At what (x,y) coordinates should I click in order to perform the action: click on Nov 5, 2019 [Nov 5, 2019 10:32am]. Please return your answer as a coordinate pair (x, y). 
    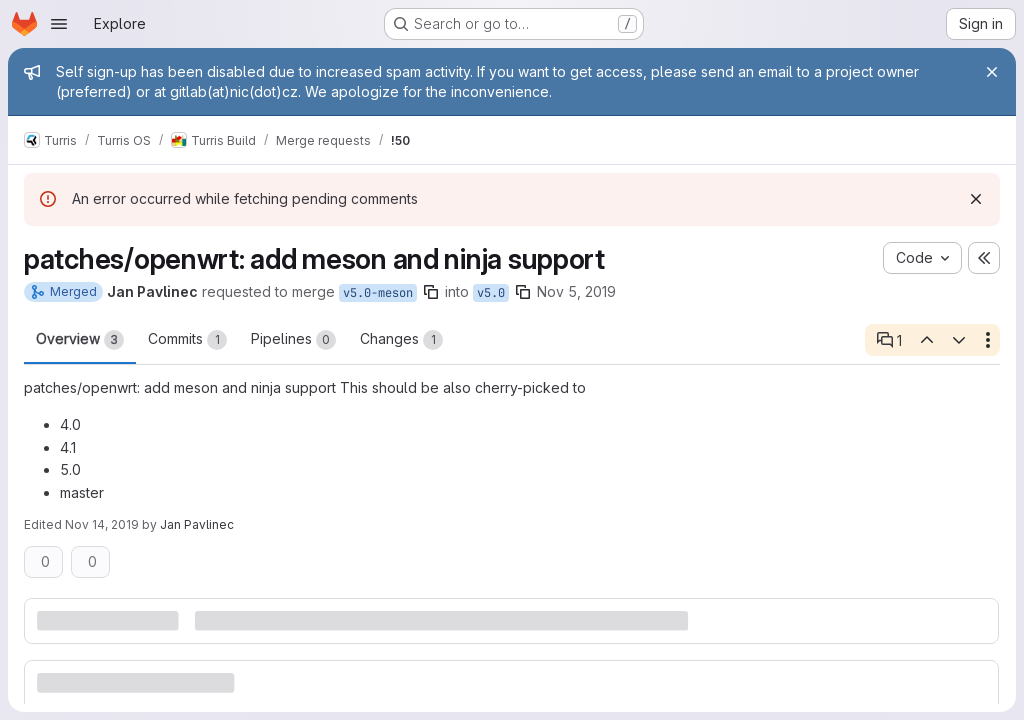
    Looking at the image, I should click on (576, 291).